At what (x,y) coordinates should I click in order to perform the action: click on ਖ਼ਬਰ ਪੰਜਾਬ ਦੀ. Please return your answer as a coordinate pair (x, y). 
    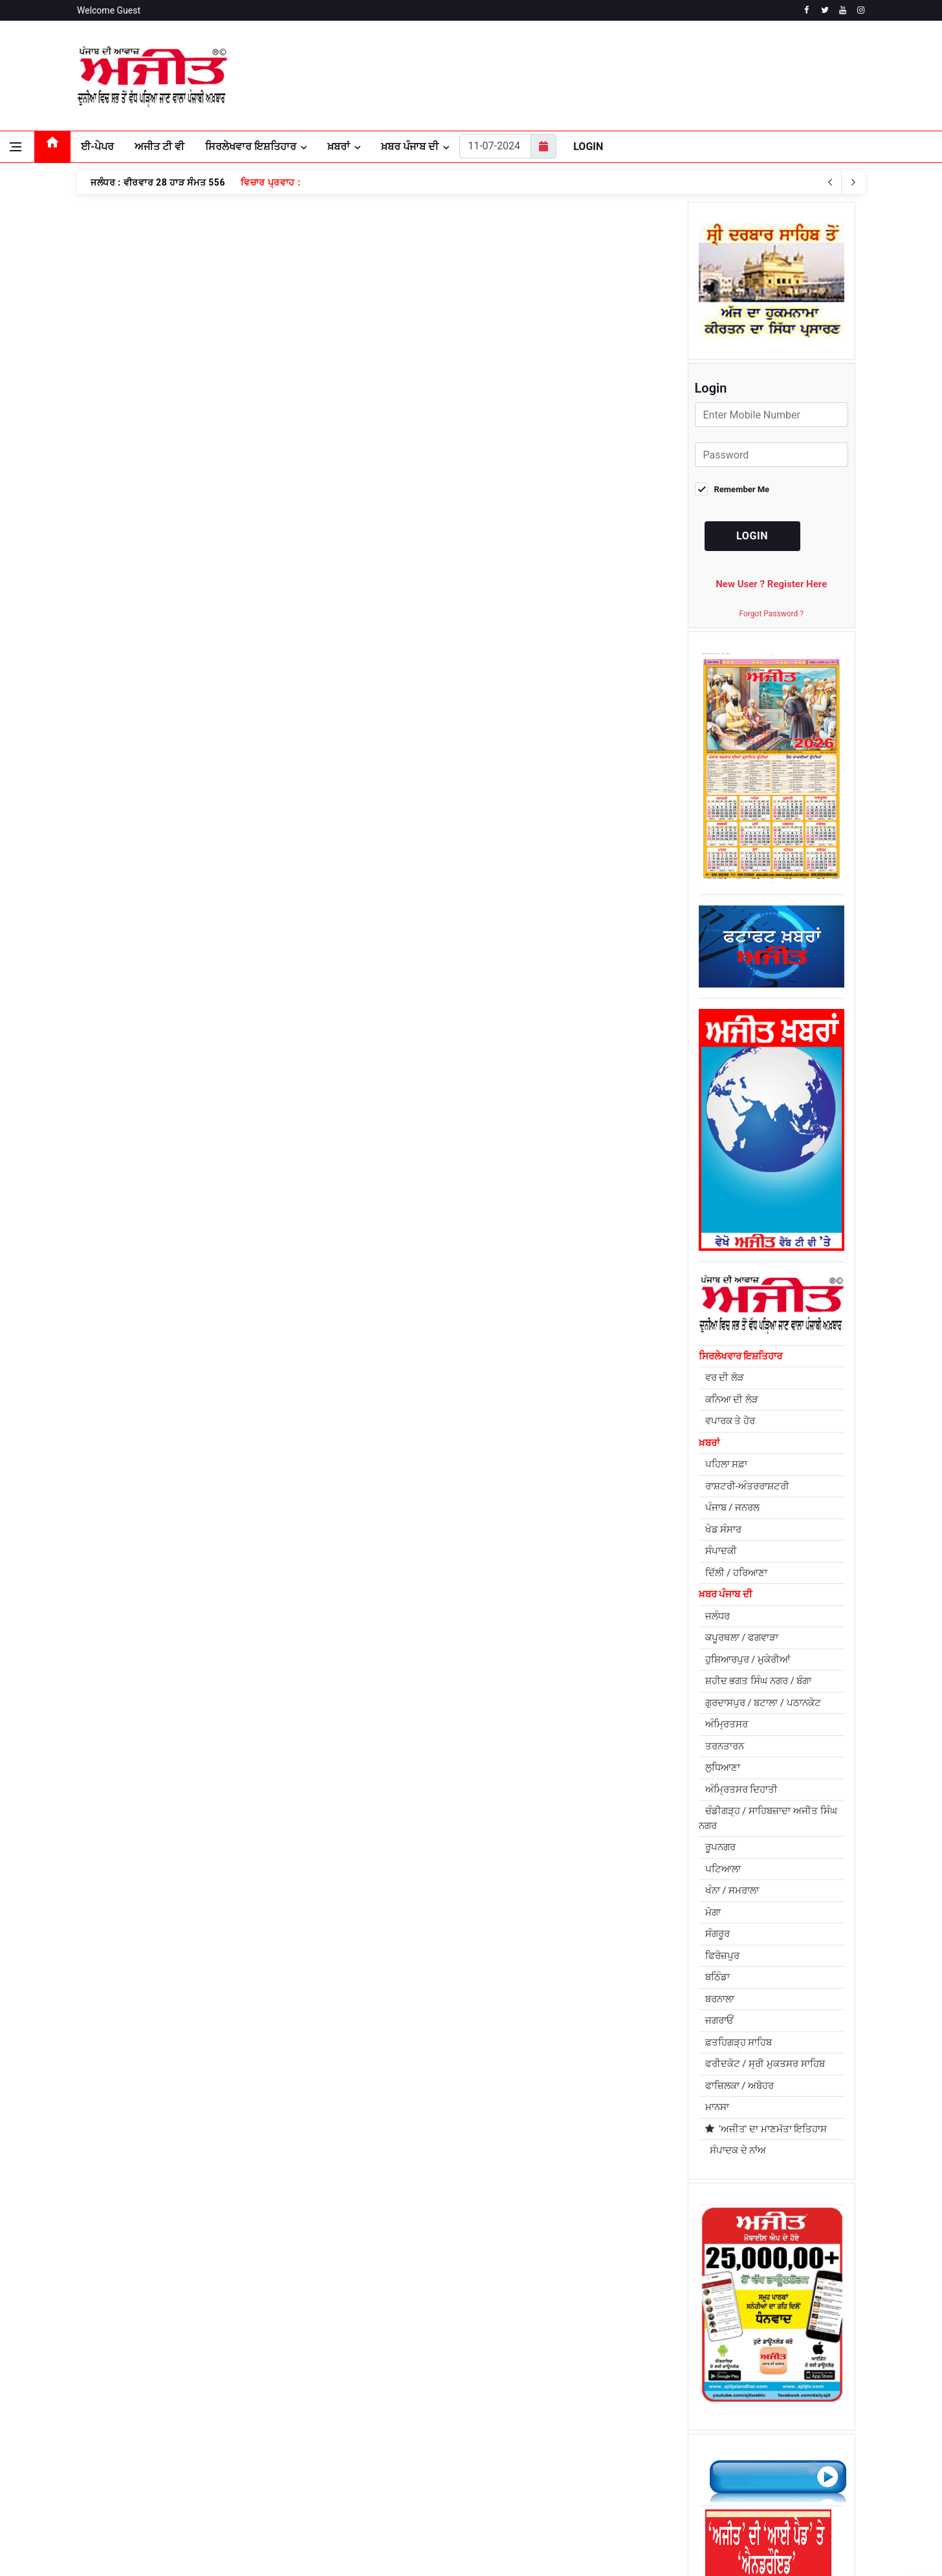
    Looking at the image, I should click on (410, 146).